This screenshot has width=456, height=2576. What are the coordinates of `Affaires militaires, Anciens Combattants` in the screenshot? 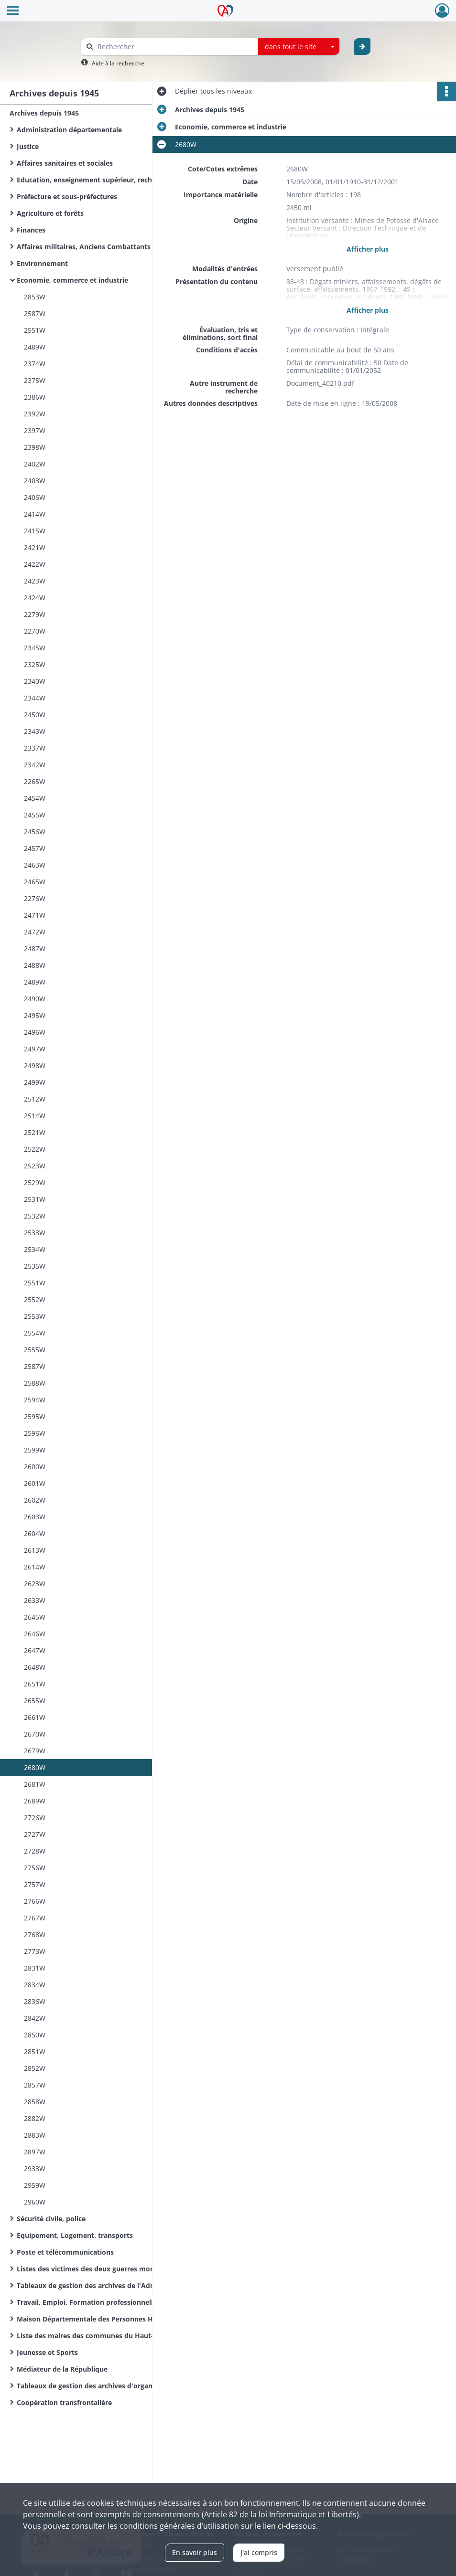 It's located at (84, 246).